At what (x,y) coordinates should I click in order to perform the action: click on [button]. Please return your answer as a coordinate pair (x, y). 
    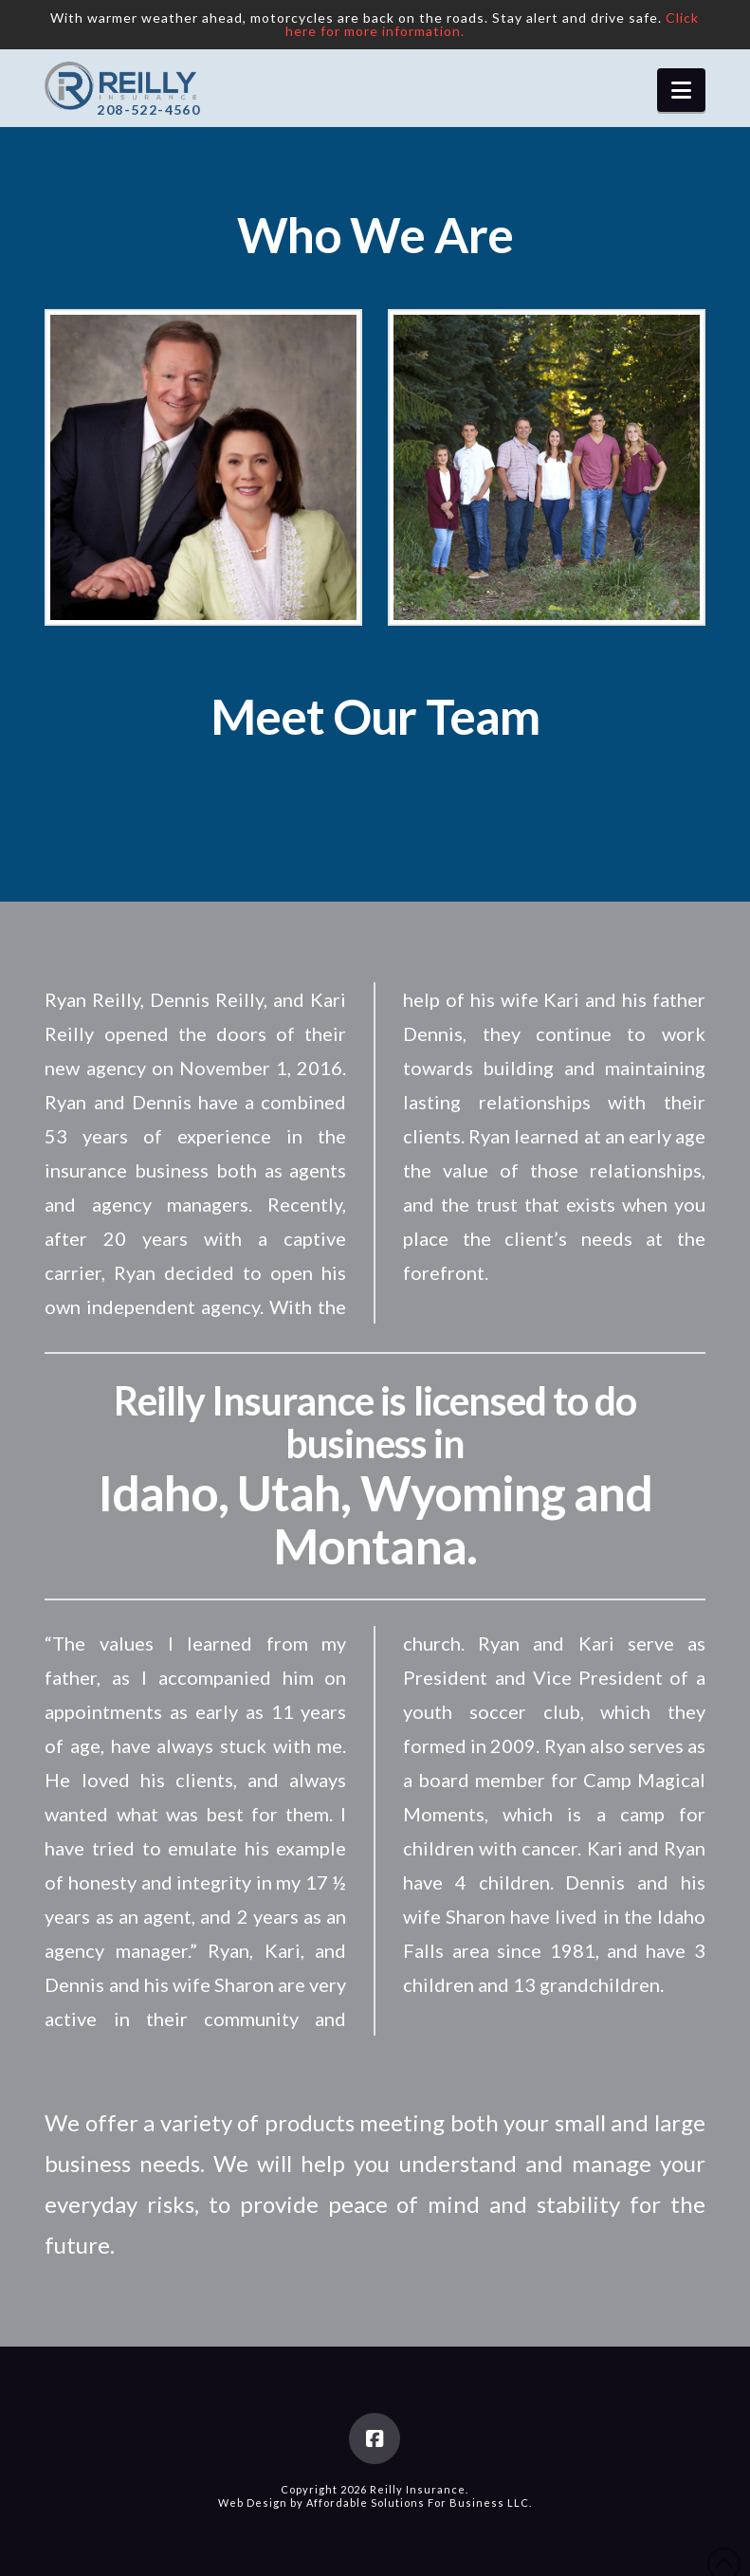
    Looking at the image, I should click on (681, 90).